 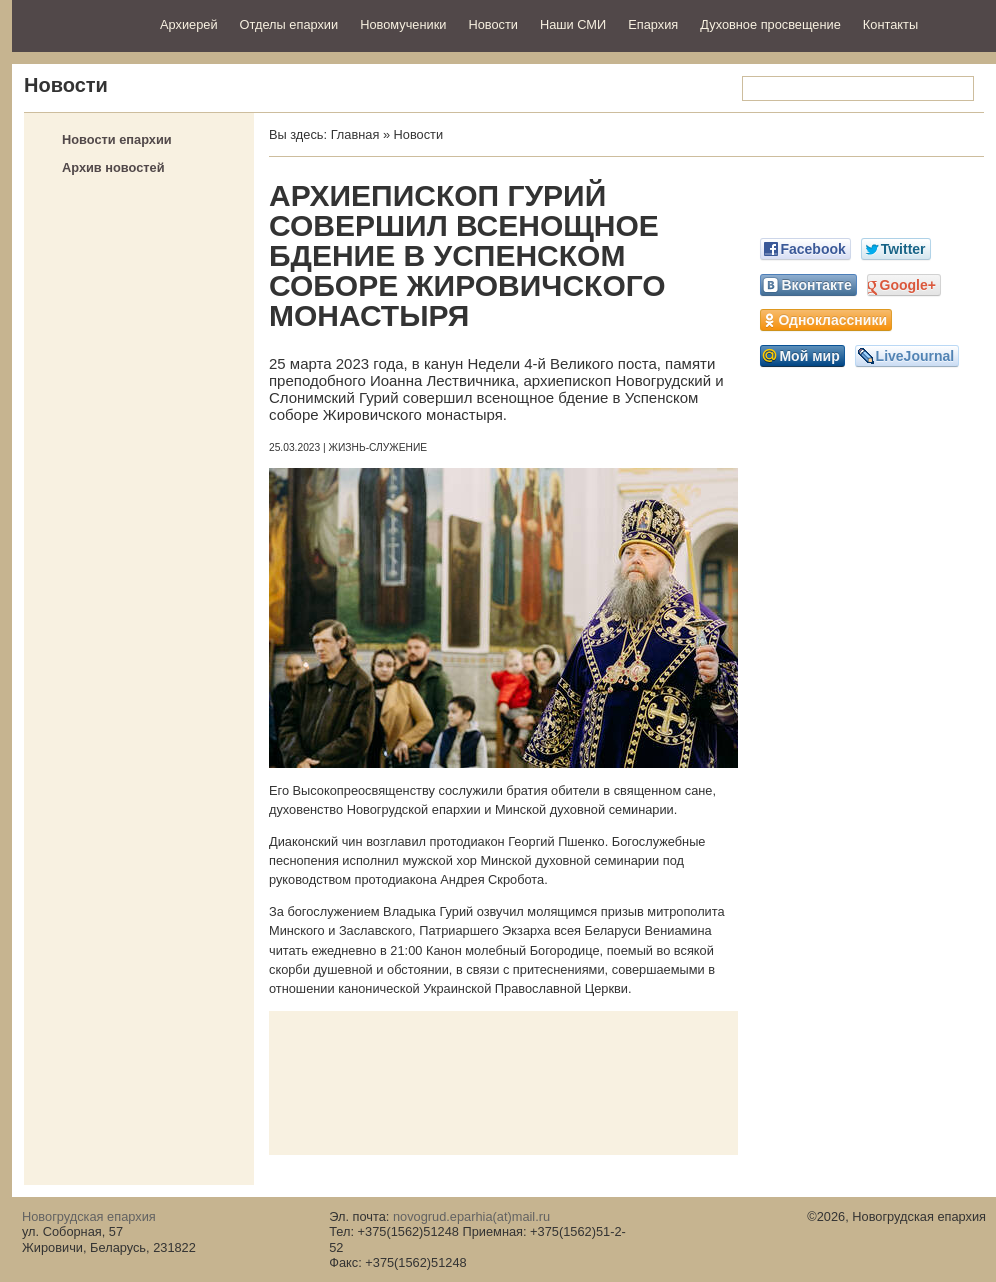 What do you see at coordinates (117, 139) in the screenshot?
I see `Новости епархии` at bounding box center [117, 139].